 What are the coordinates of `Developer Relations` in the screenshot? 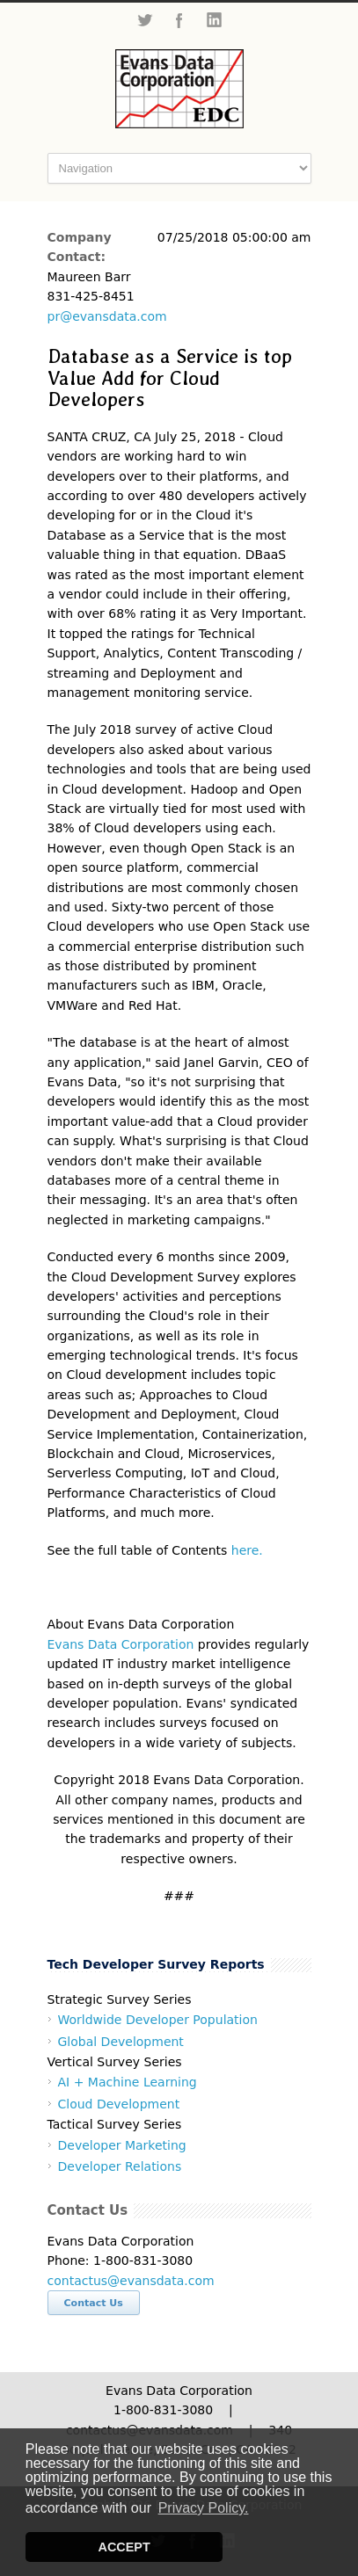 It's located at (120, 2166).